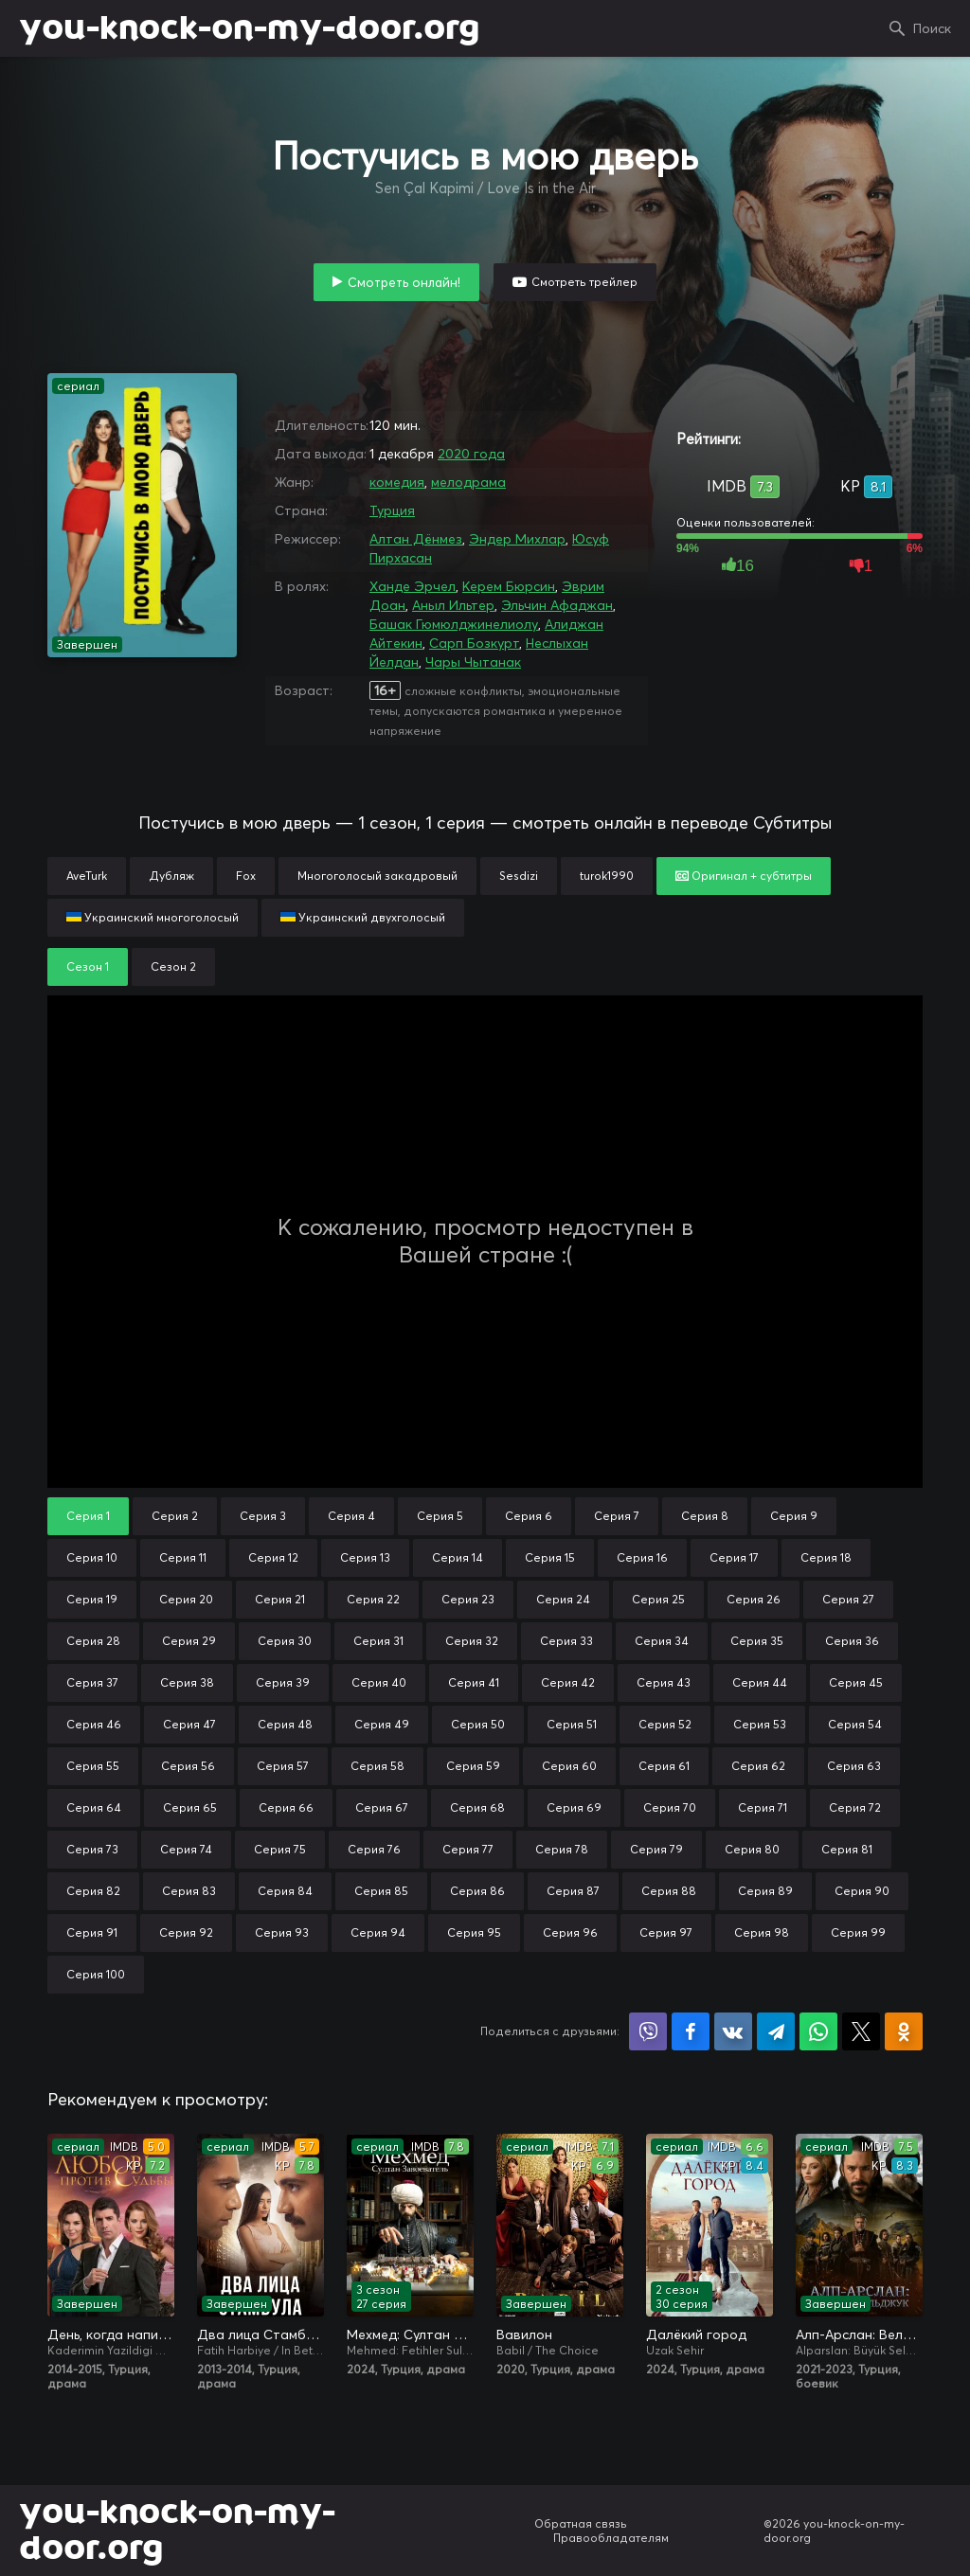  I want to click on Серия 91, so click(91, 1932).